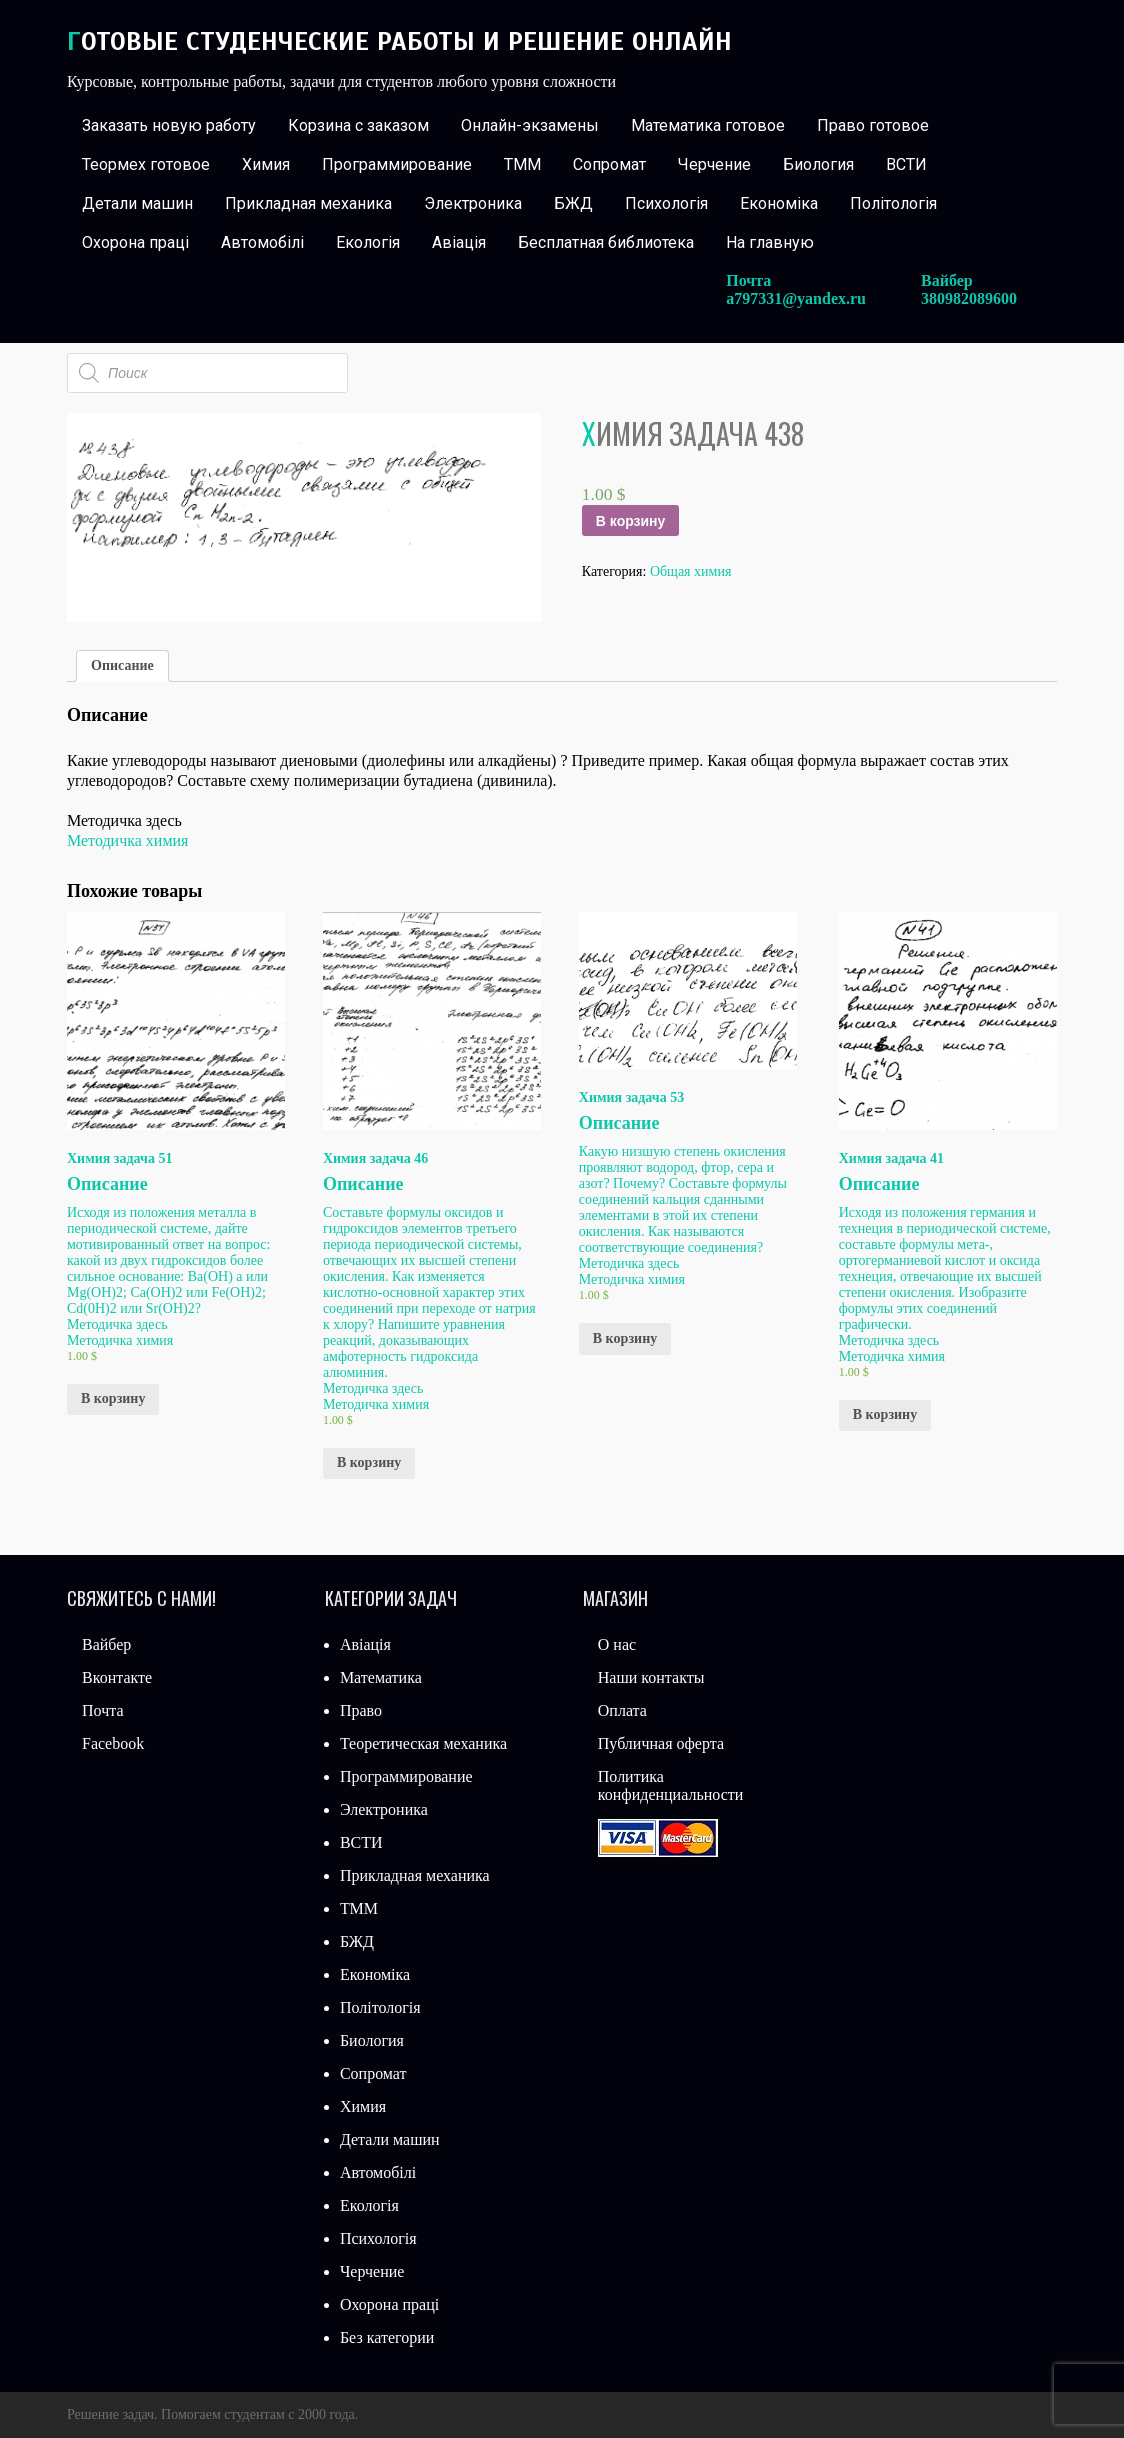 The height and width of the screenshot is (2438, 1124). What do you see at coordinates (818, 164) in the screenshot?
I see `Биология` at bounding box center [818, 164].